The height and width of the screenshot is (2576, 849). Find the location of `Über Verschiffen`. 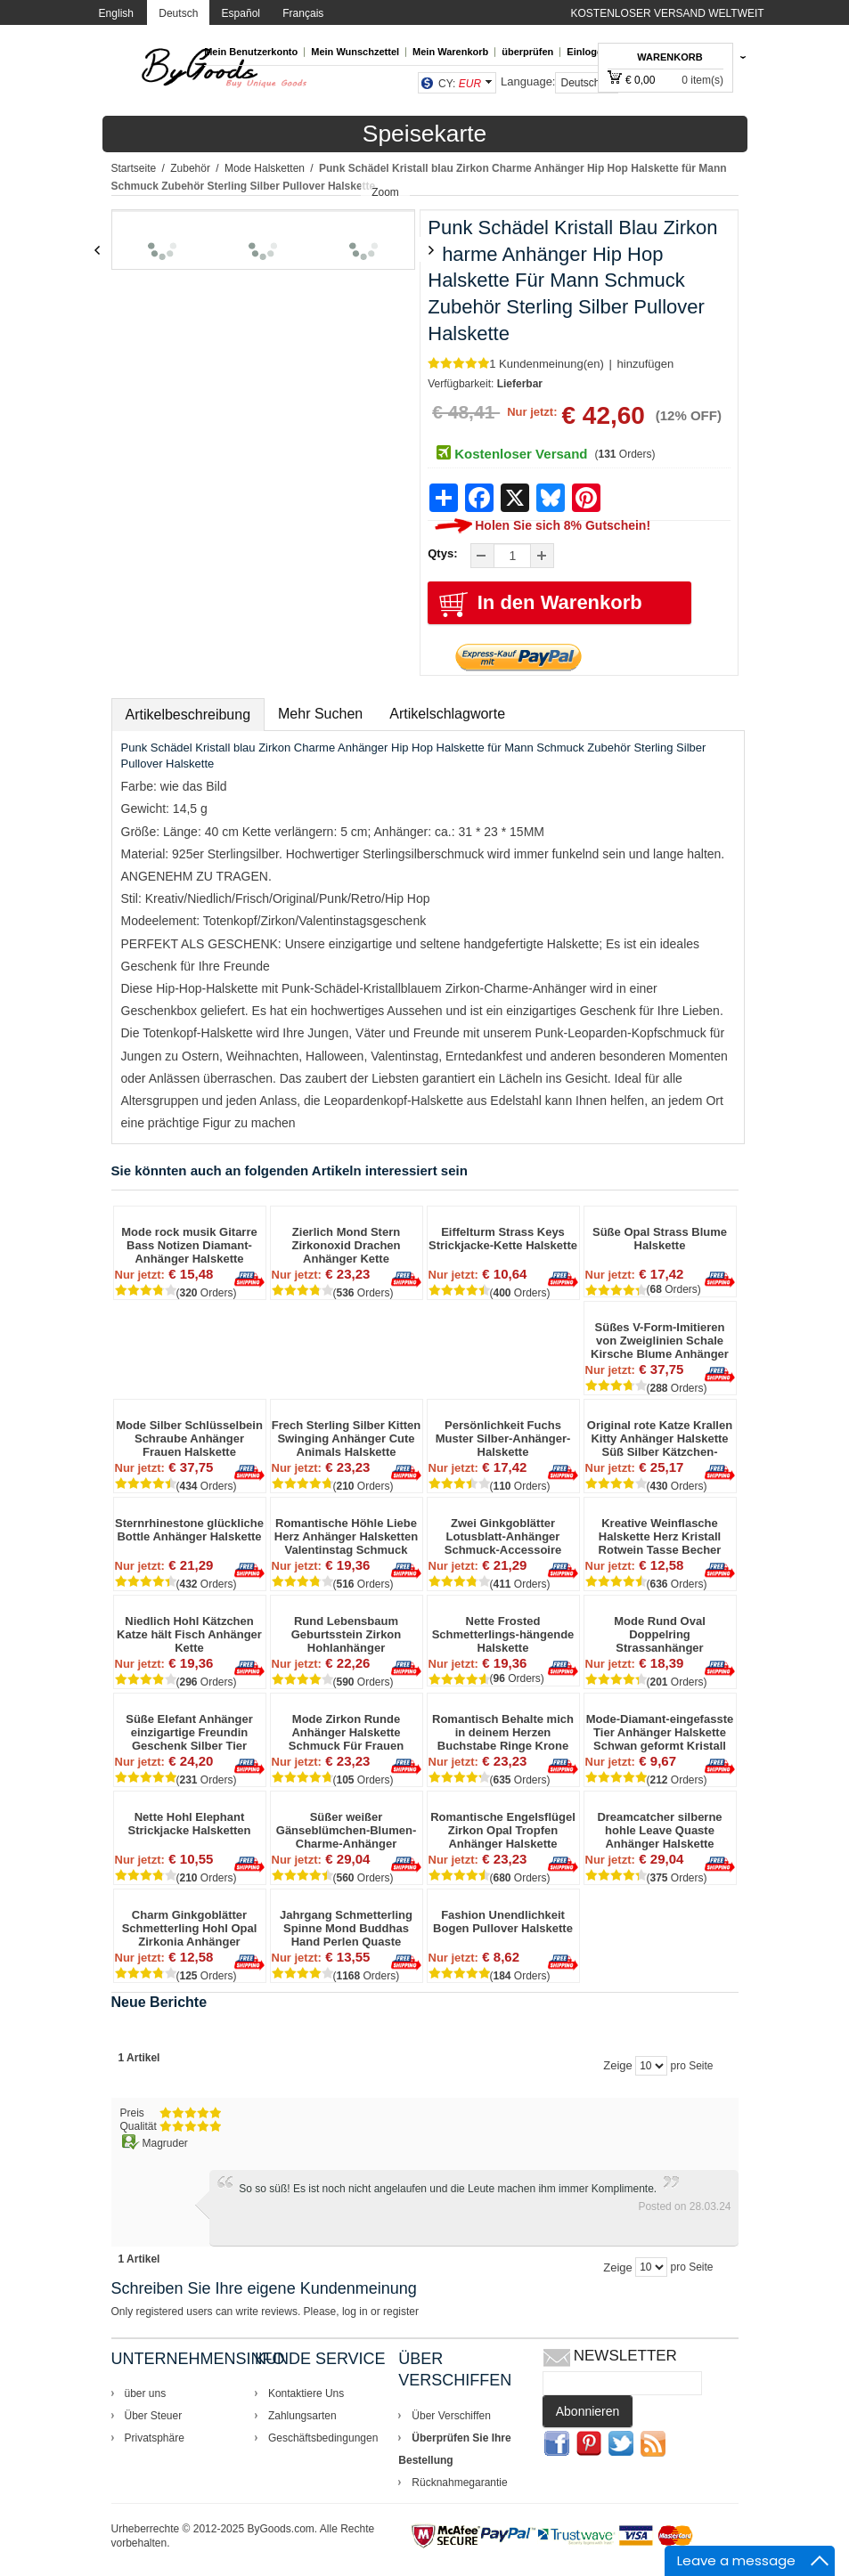

Über Verschiffen is located at coordinates (451, 2415).